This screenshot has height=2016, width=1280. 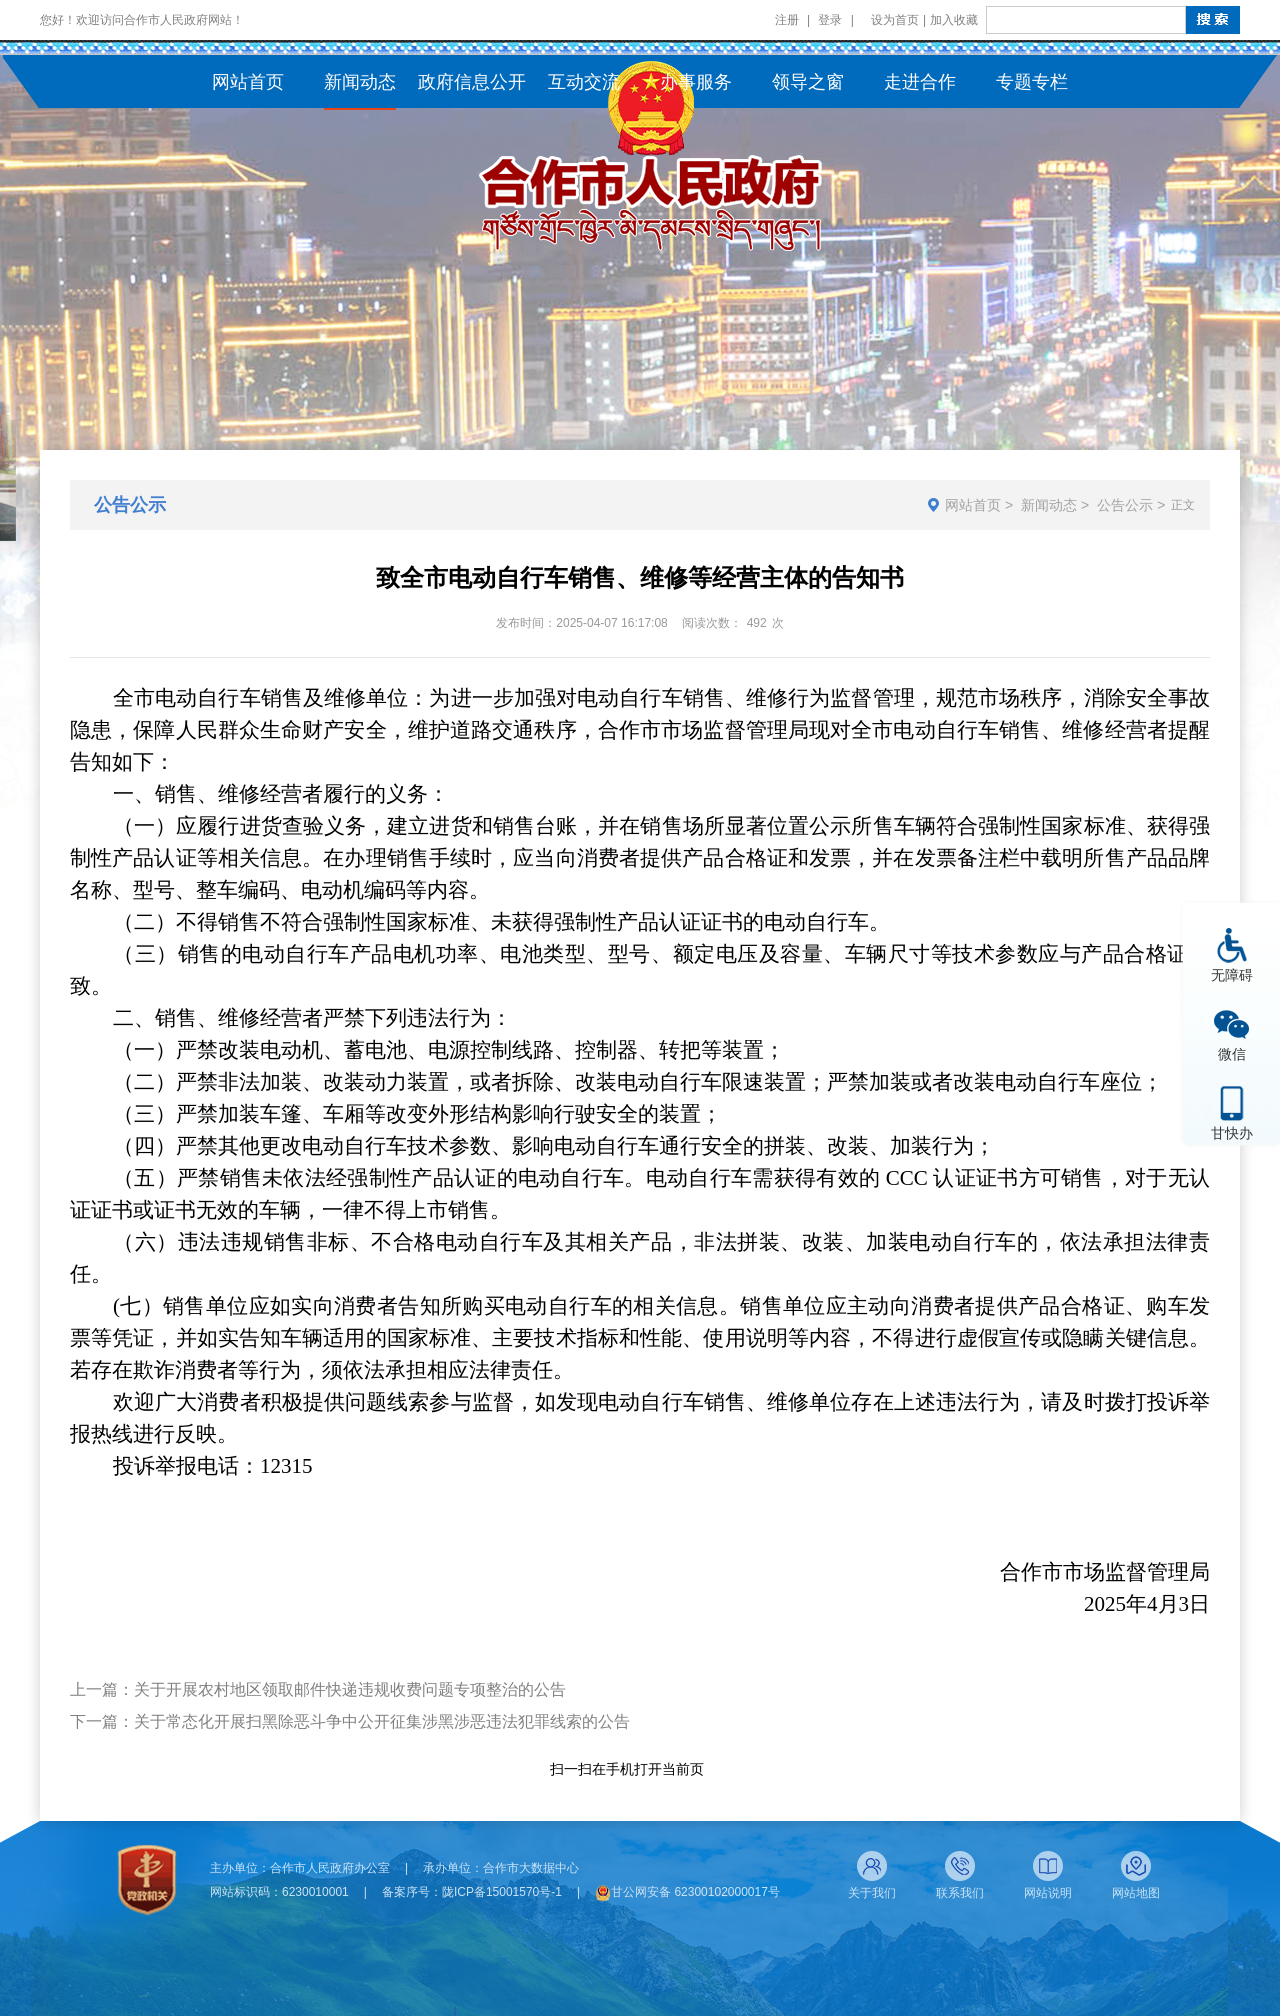 I want to click on 设为首页, so click(x=895, y=20).